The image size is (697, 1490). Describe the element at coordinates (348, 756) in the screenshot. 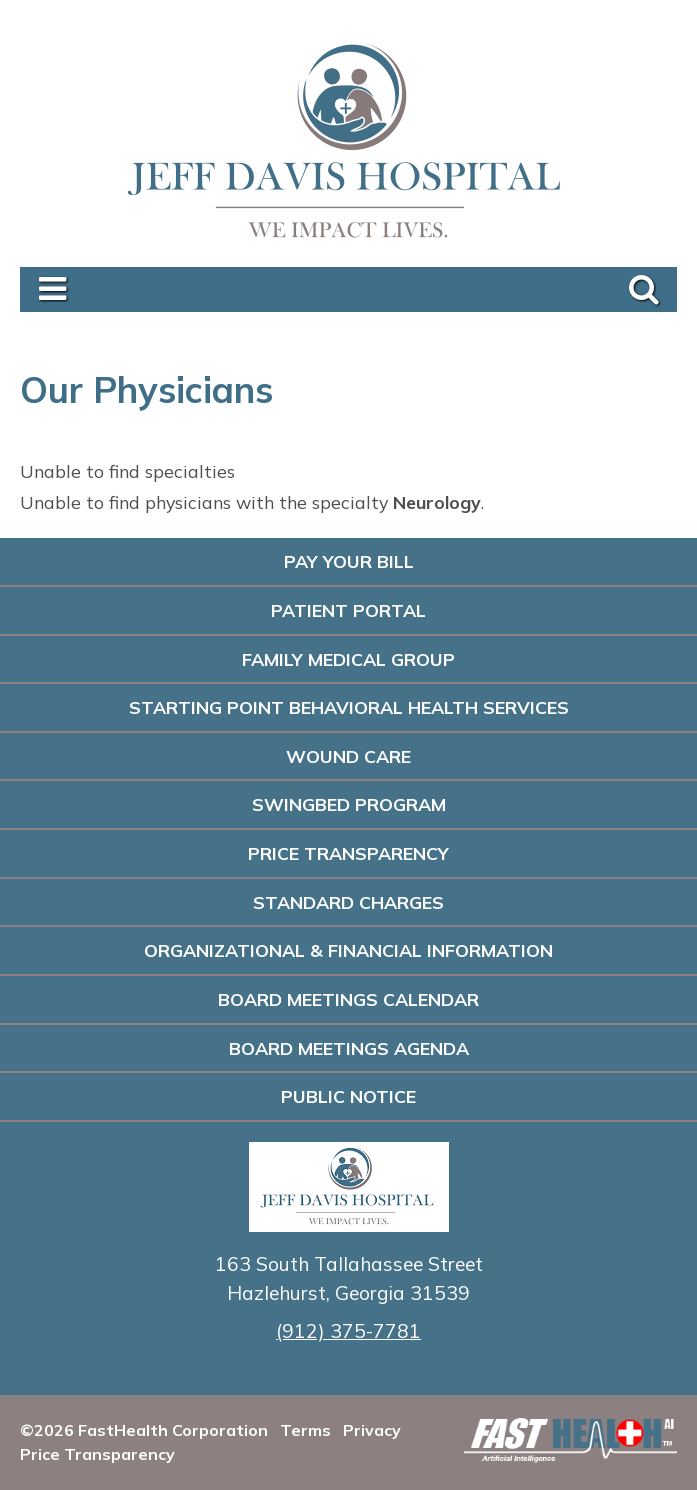

I see `Wound Care` at that location.